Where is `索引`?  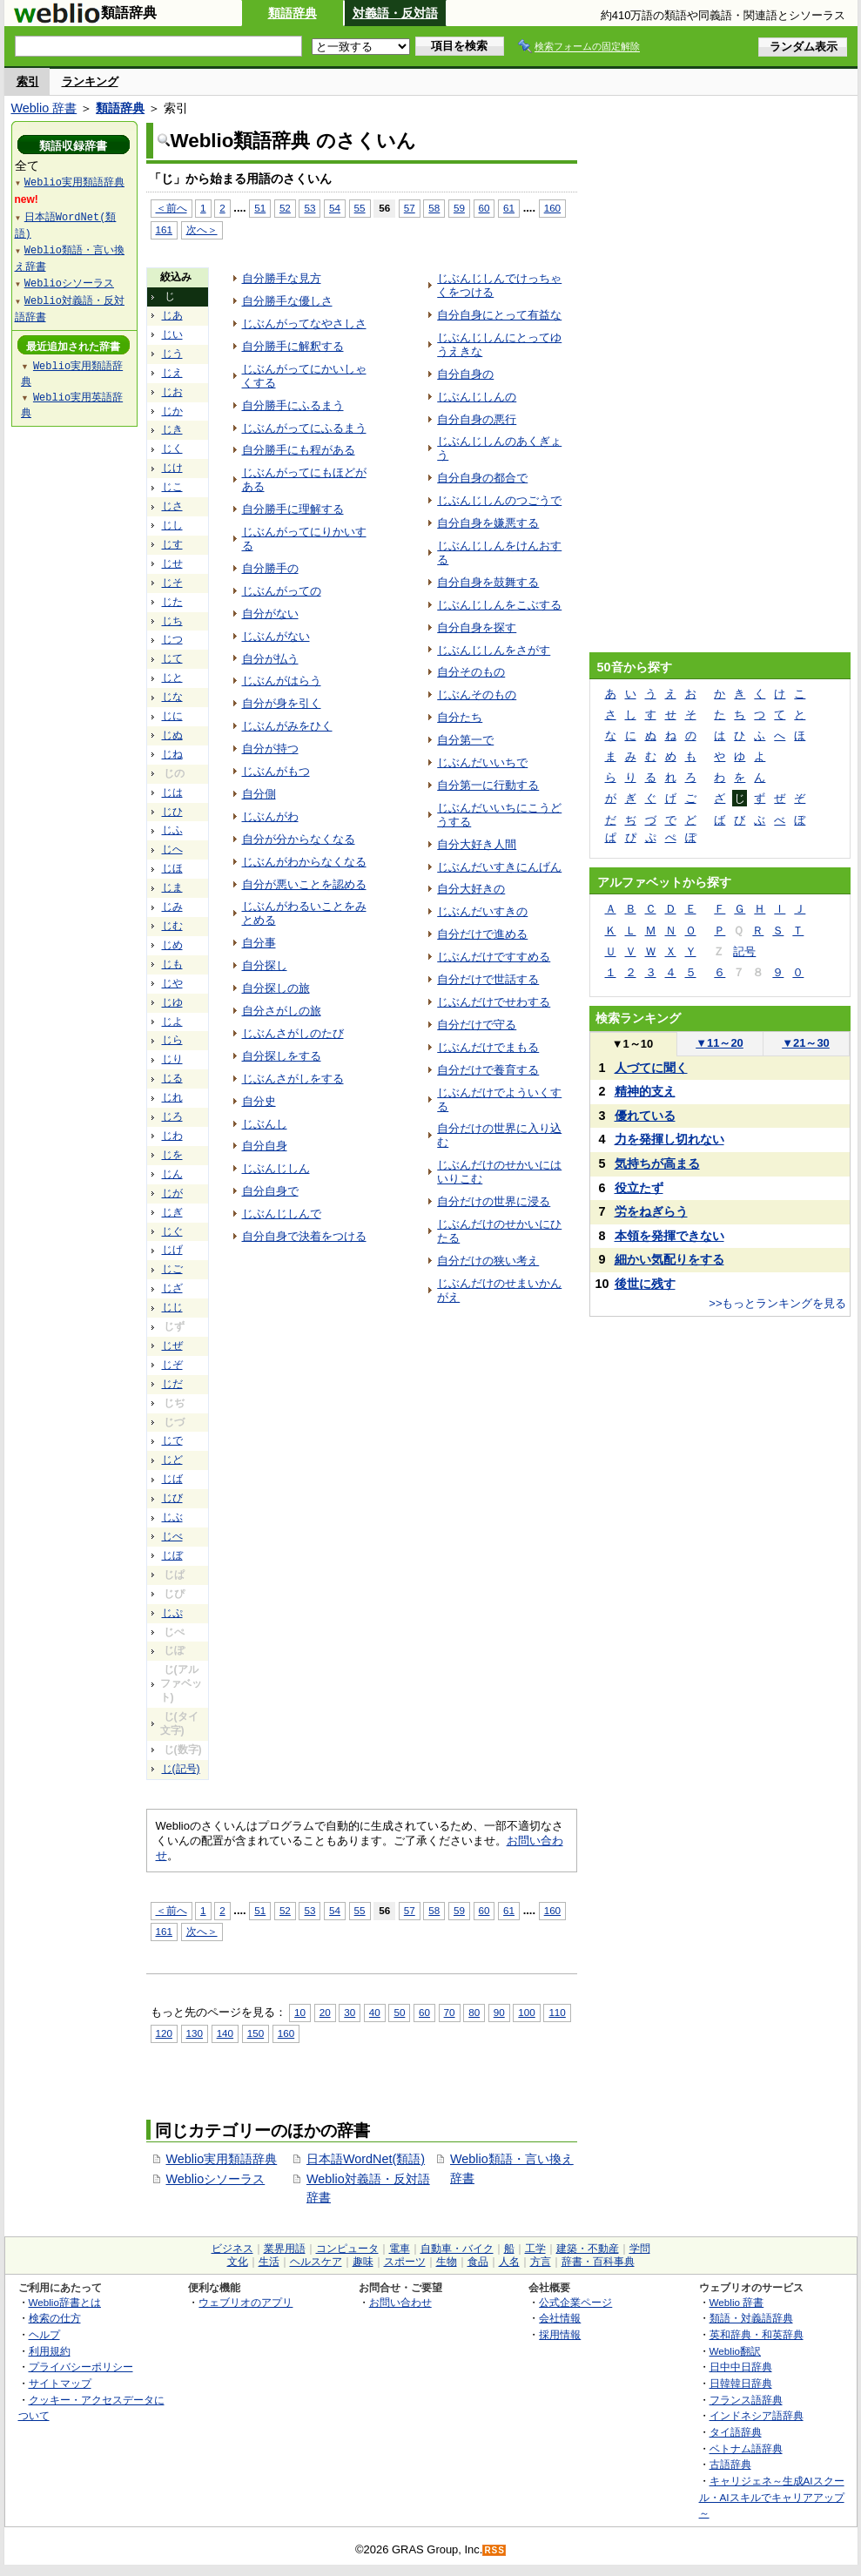
索引 is located at coordinates (28, 81).